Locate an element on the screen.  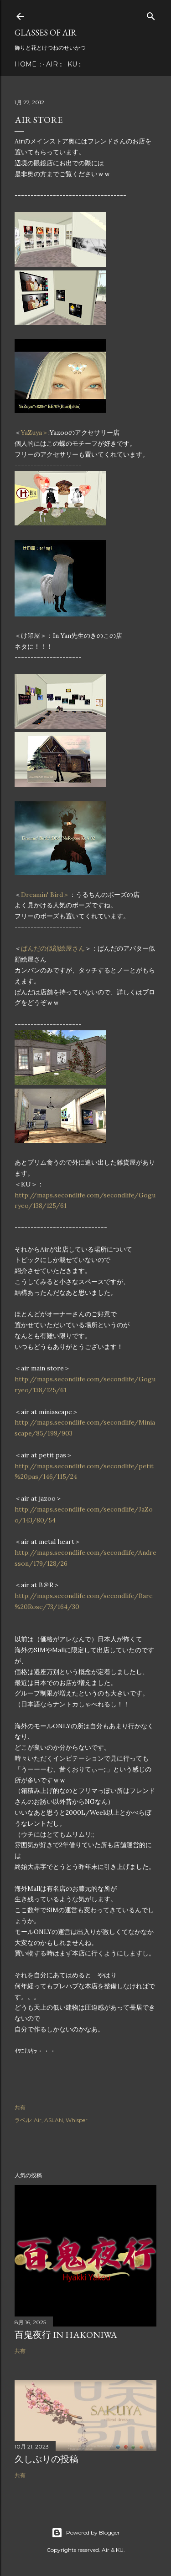
ASLAN is located at coordinates (53, 2120).